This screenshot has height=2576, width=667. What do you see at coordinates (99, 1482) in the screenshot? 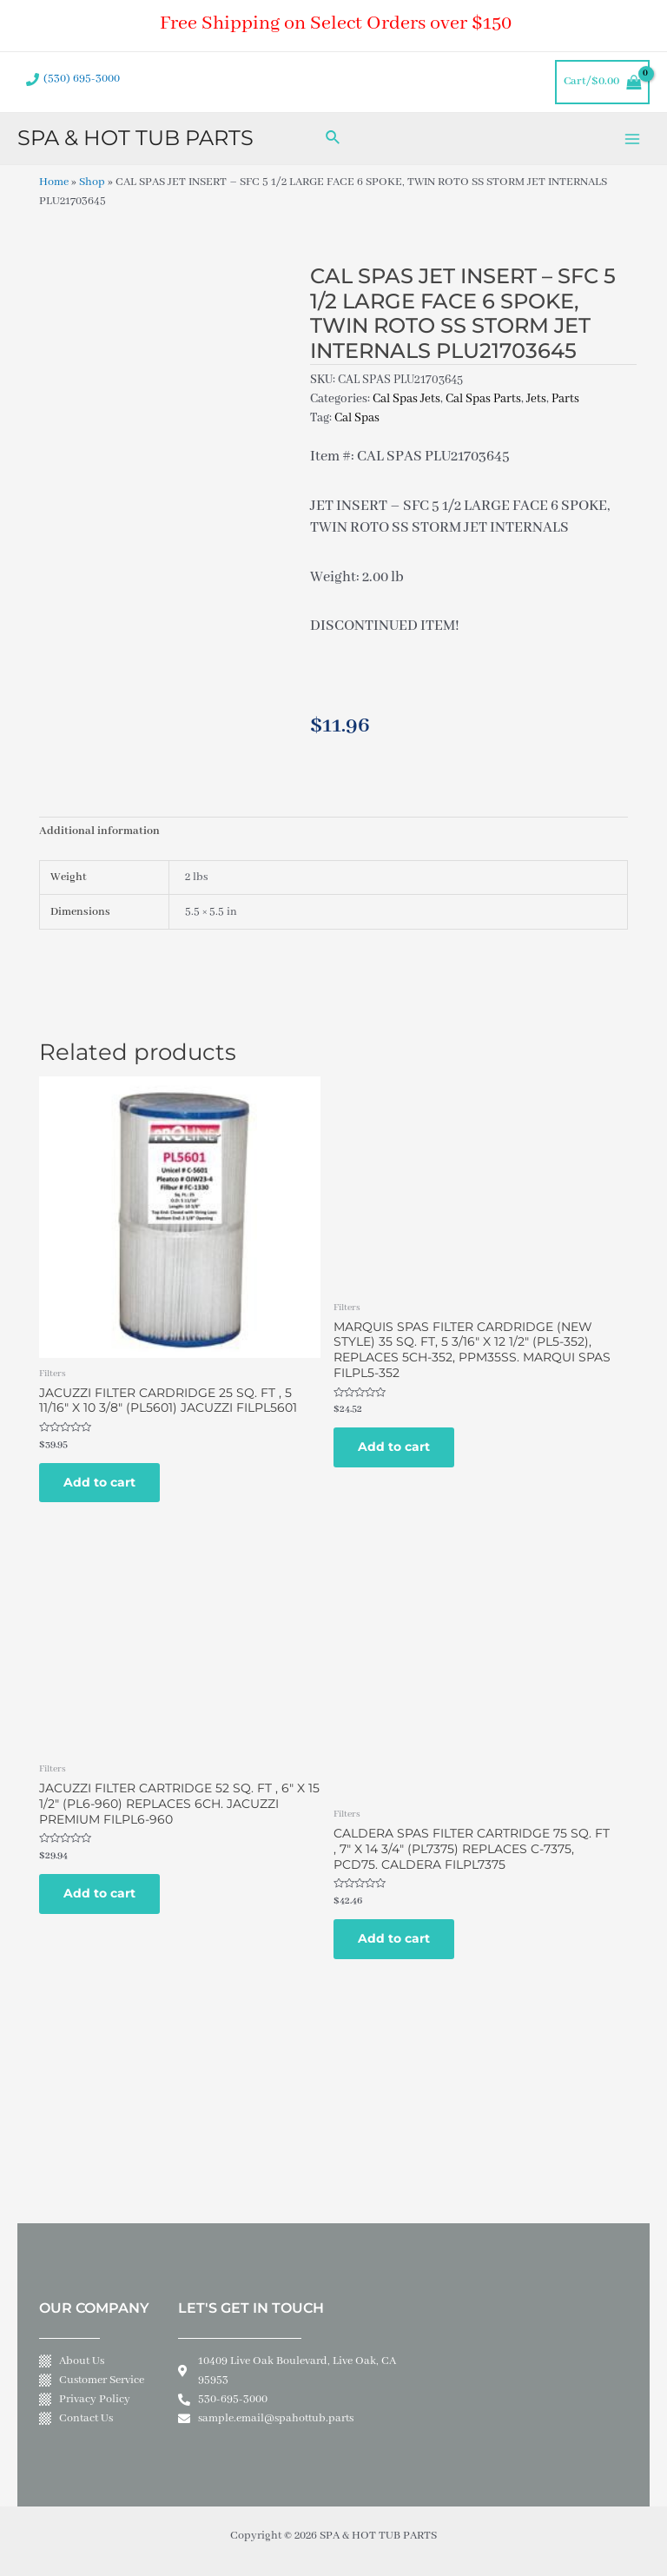
I see `Add to cart [Add to cart: “JACUZZI FILTER CARDRIDGE 25 SQ. FT , 5 11/16" X 10 3/8" (PL5601) JACUZZI FILPL5601”]` at bounding box center [99, 1482].